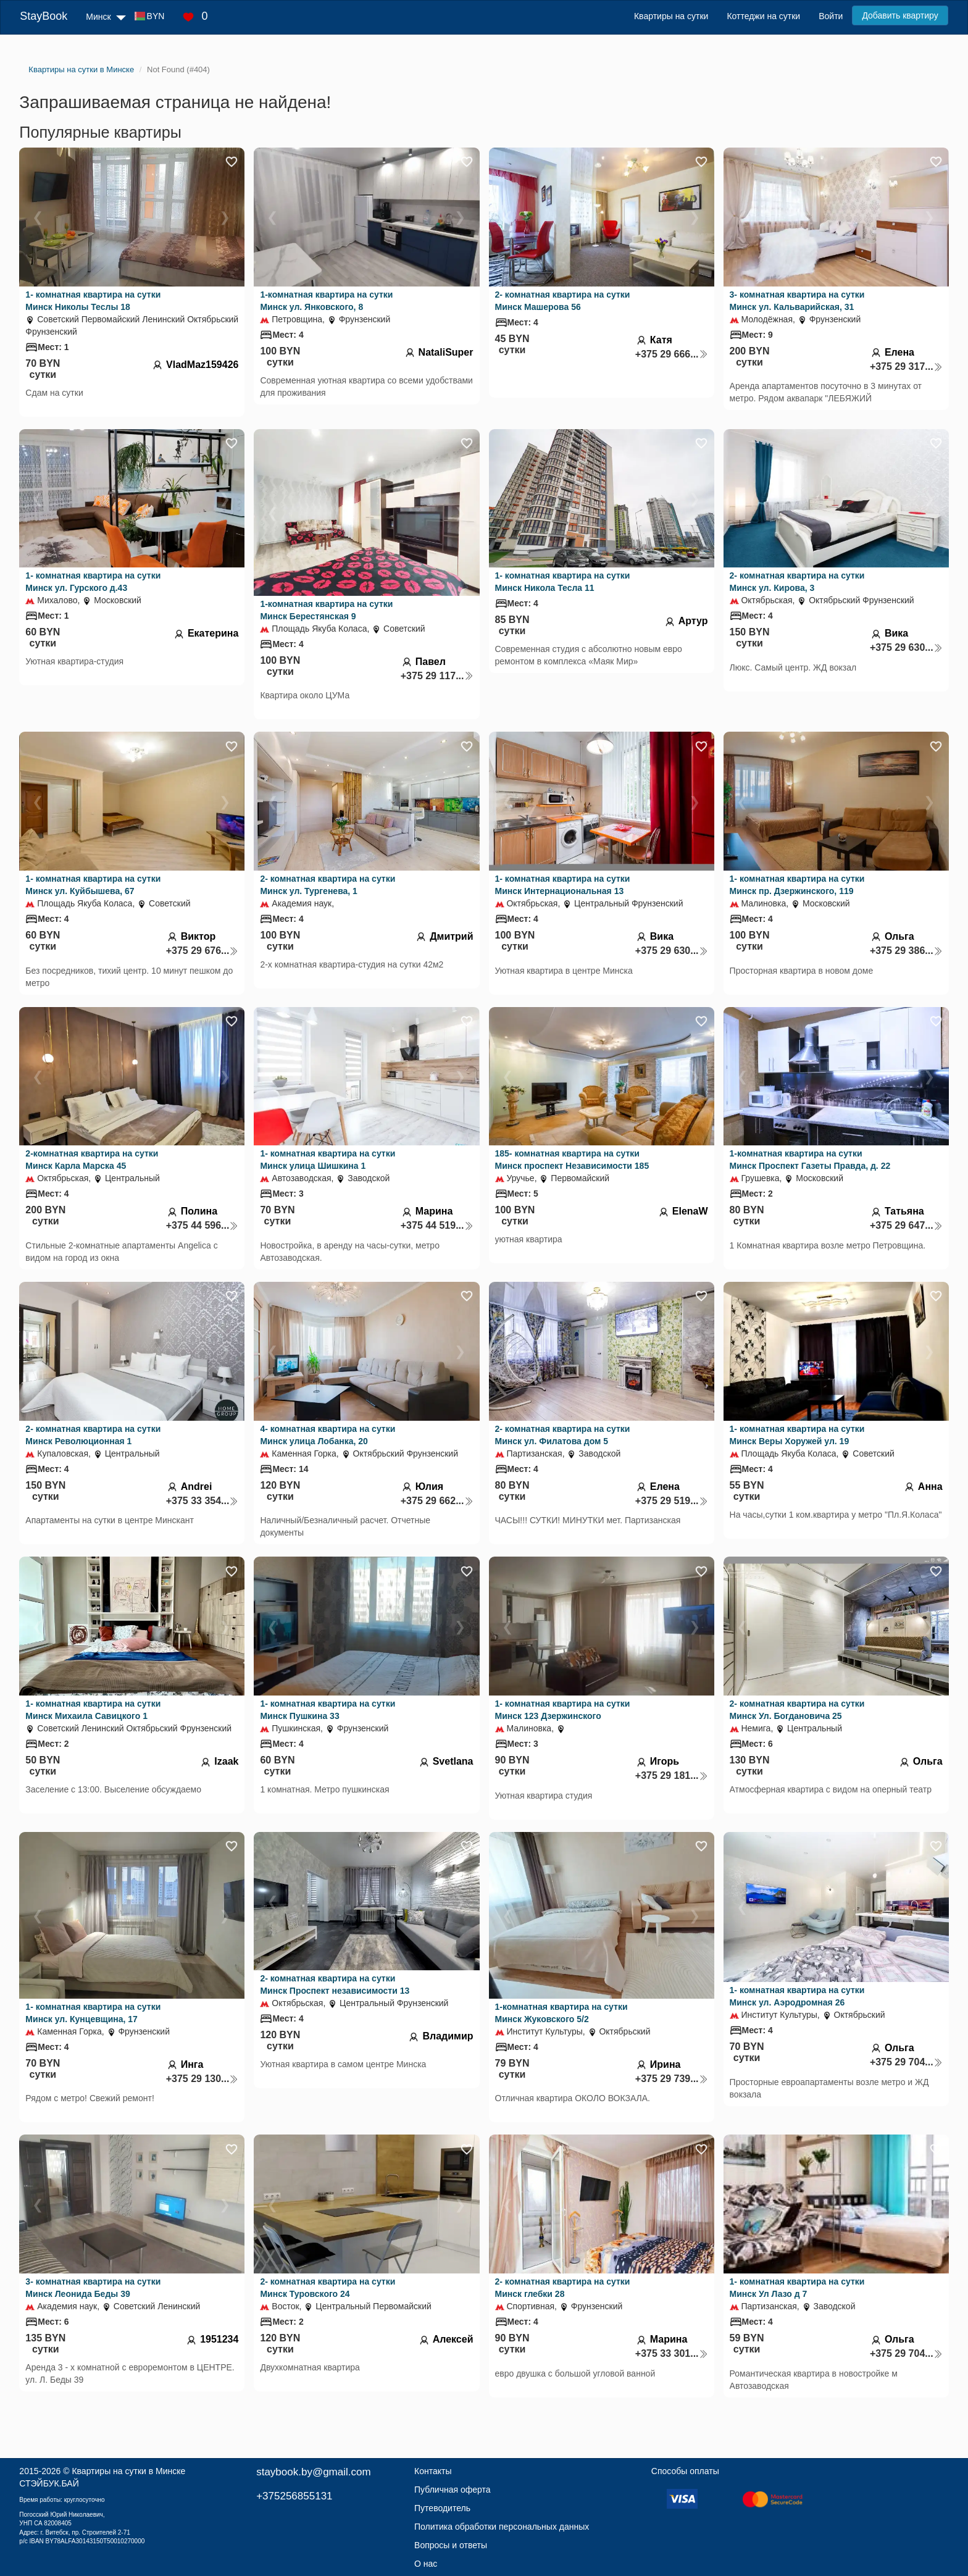 Image resolution: width=968 pixels, height=2576 pixels. I want to click on +375 29 630..., so click(906, 647).